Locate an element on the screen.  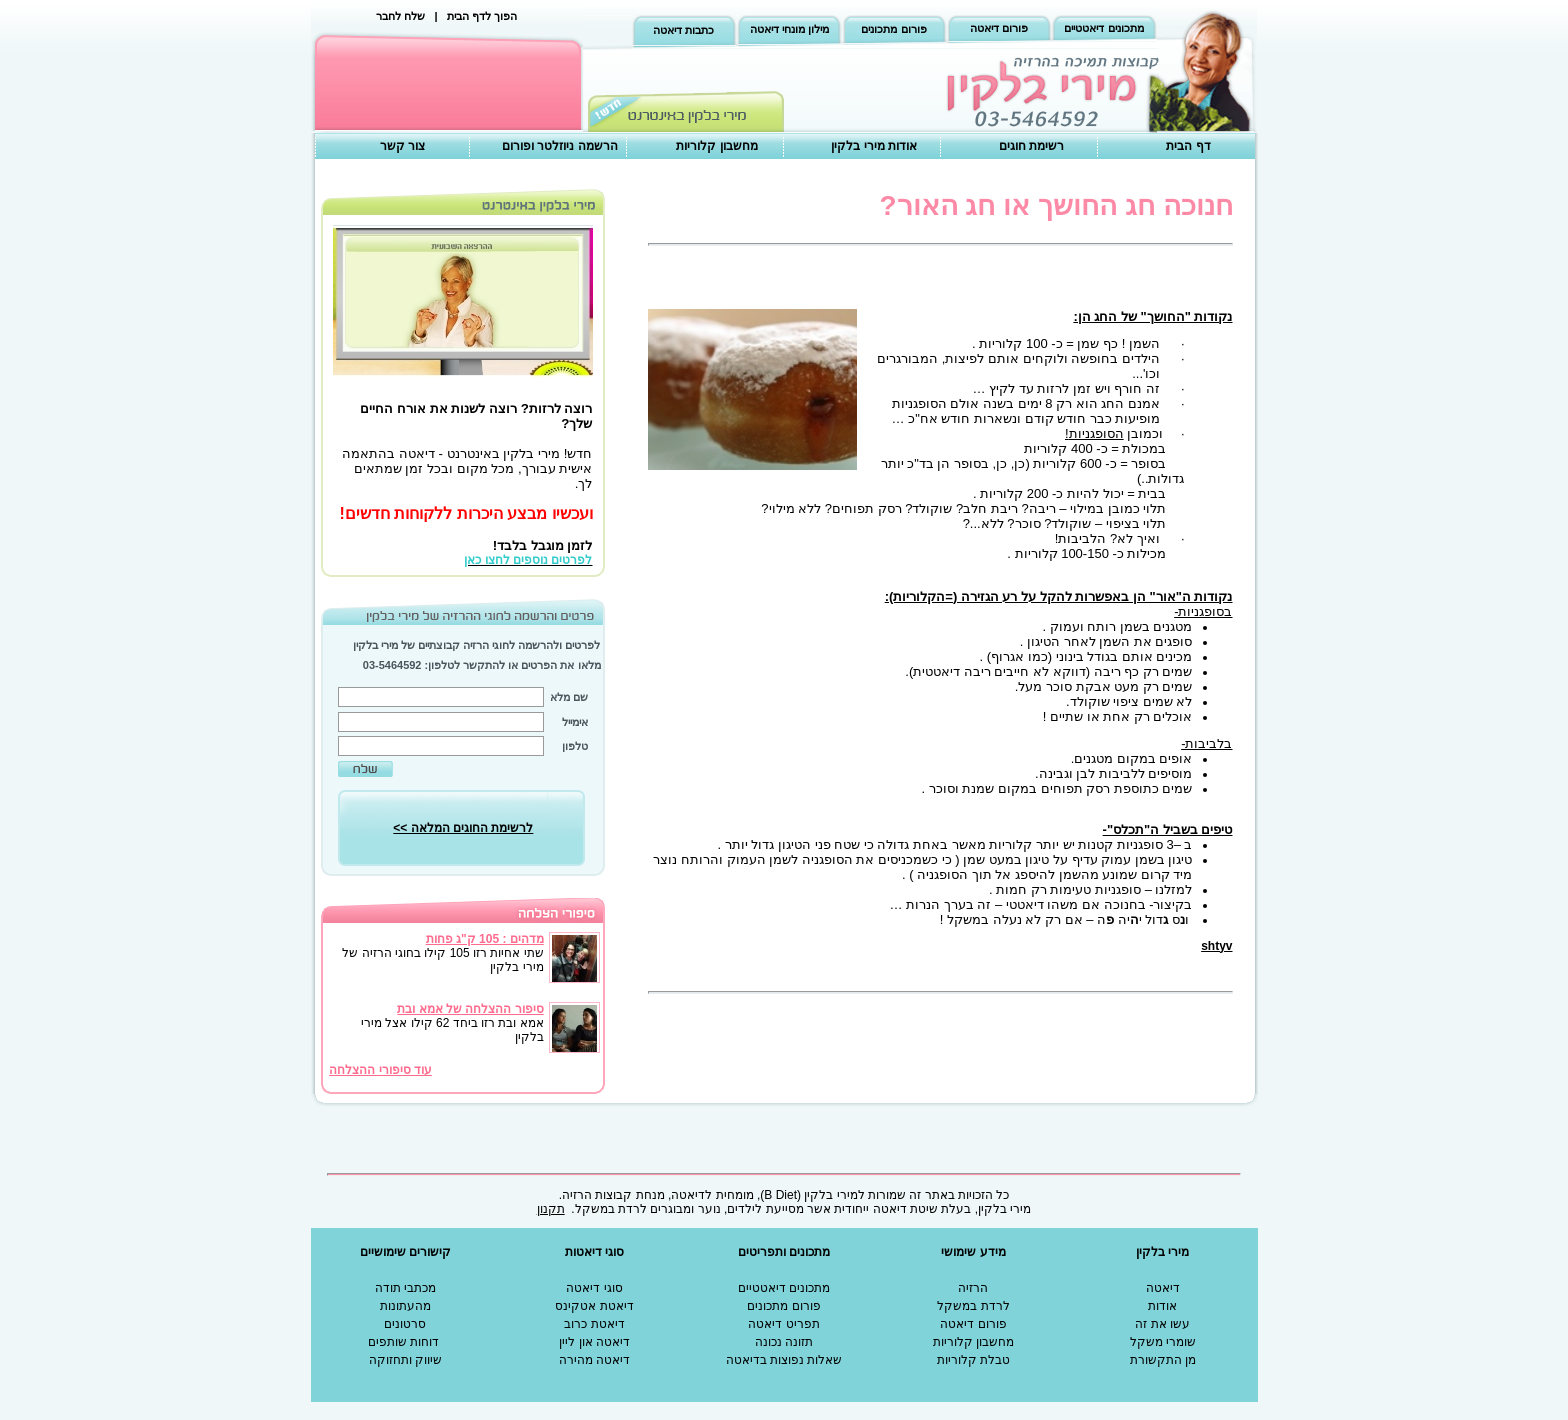
דוחות שותפים is located at coordinates (403, 1342).